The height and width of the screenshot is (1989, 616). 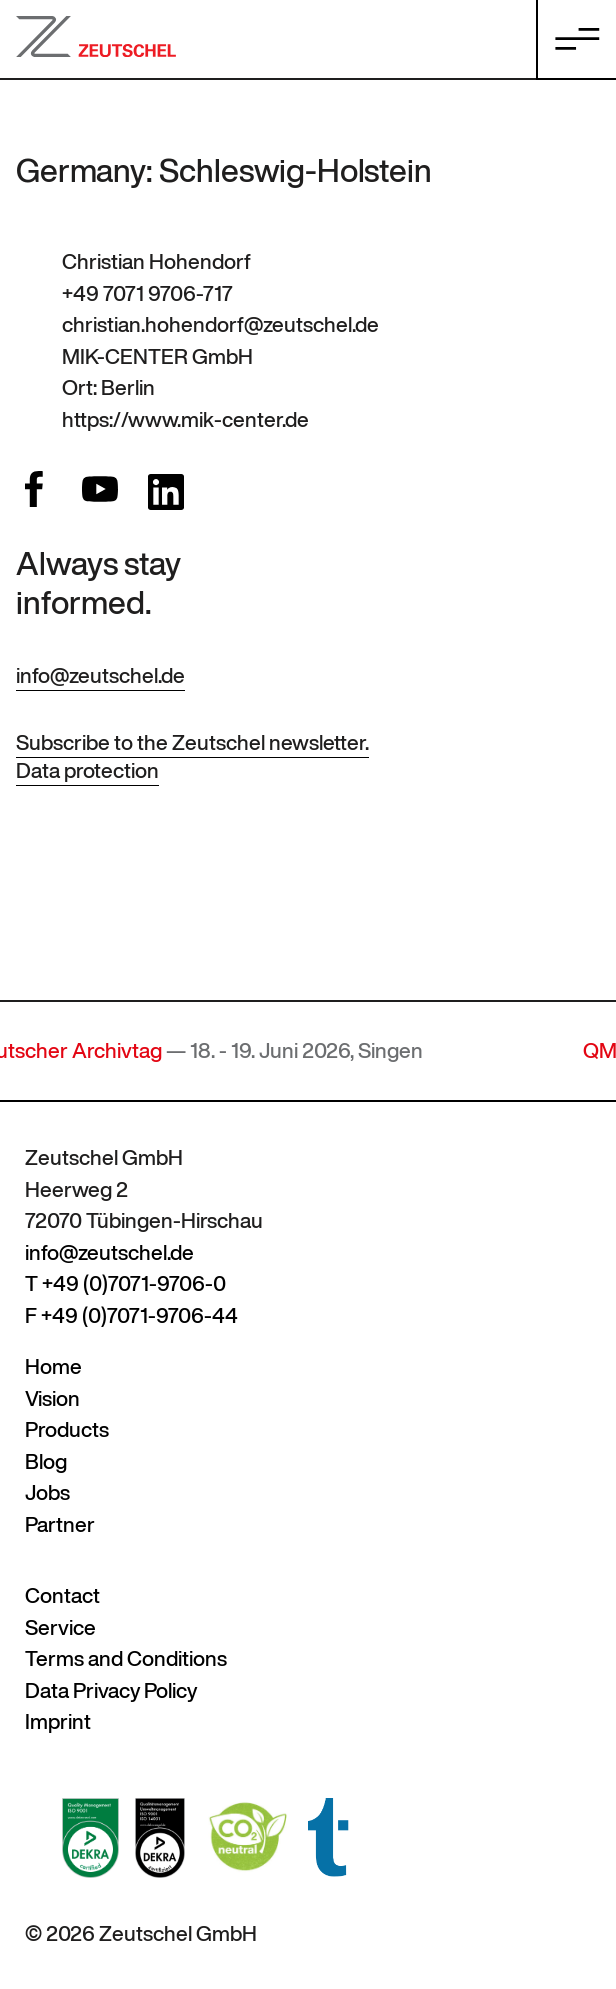 What do you see at coordinates (67, 1429) in the screenshot?
I see `Products` at bounding box center [67, 1429].